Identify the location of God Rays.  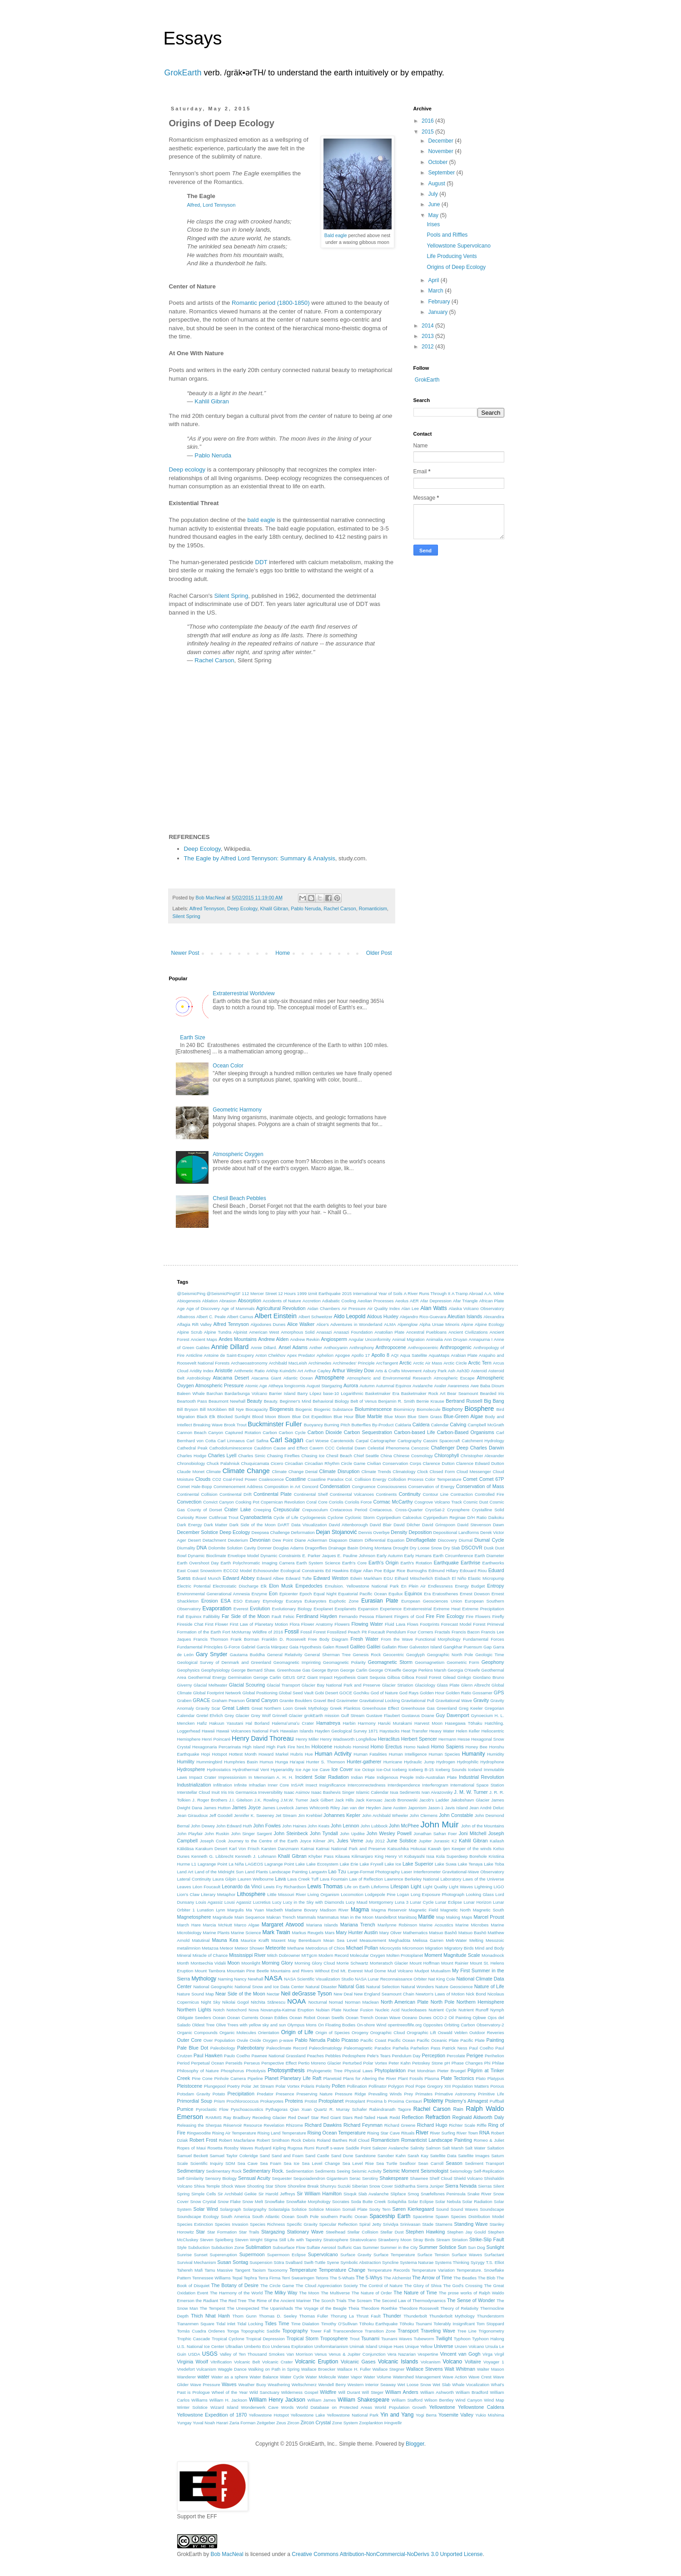
(409, 1692).